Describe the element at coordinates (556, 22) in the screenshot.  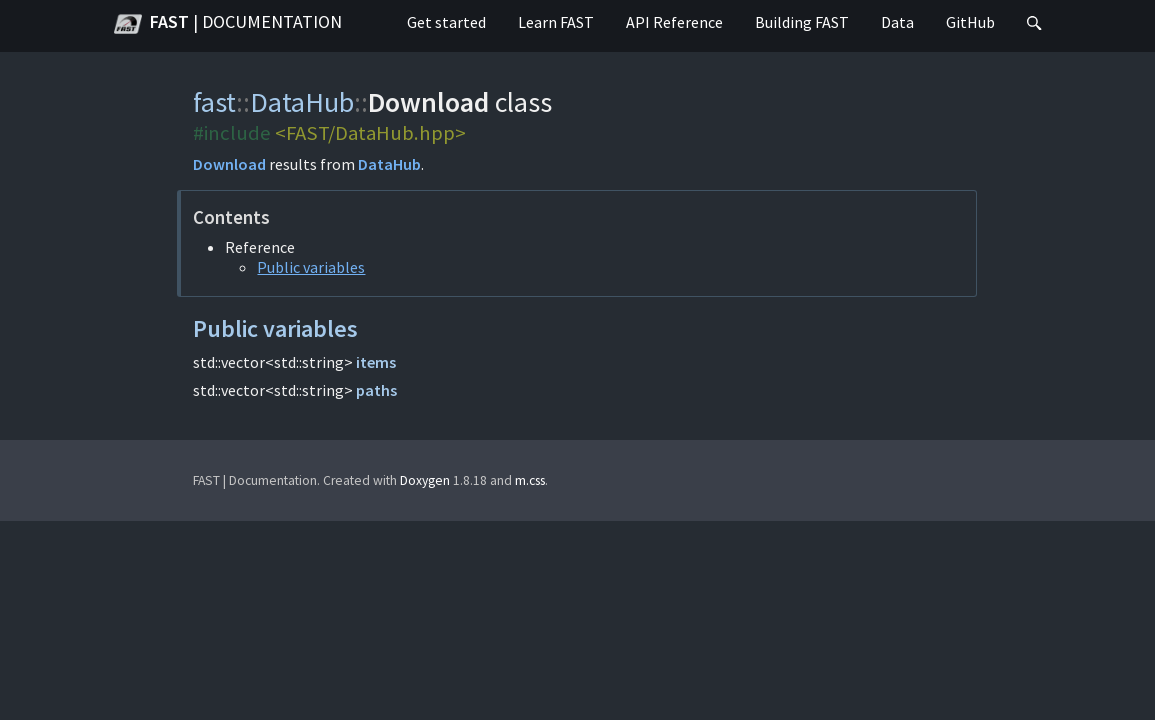
I see `Learn FAST` at that location.